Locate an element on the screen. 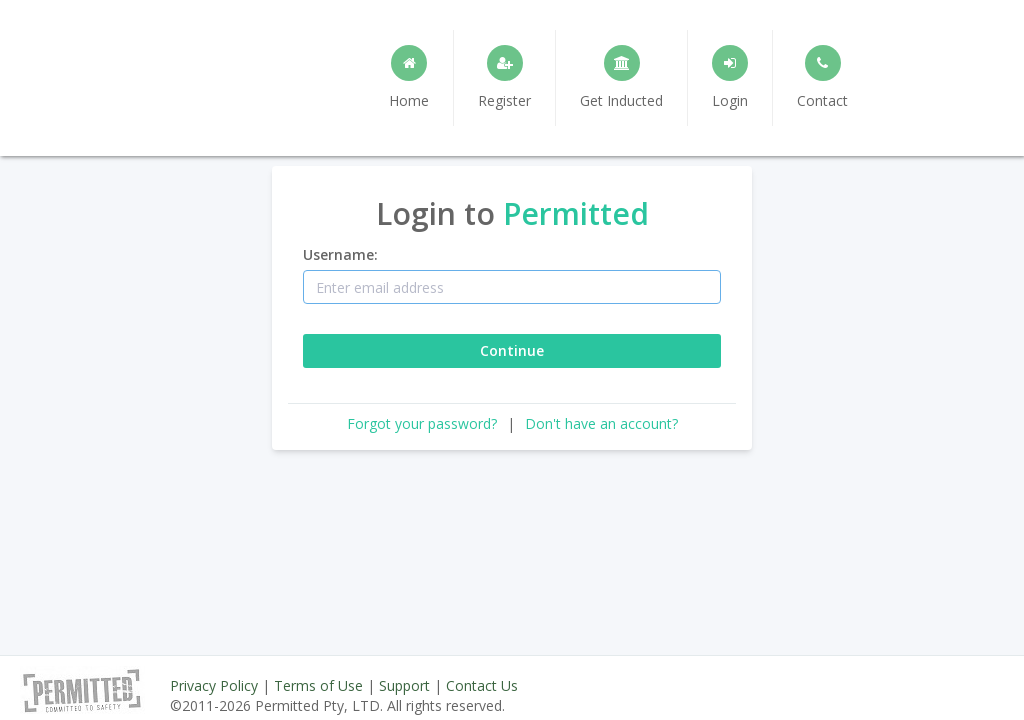 The height and width of the screenshot is (720, 1024). Contact is located at coordinates (822, 77).